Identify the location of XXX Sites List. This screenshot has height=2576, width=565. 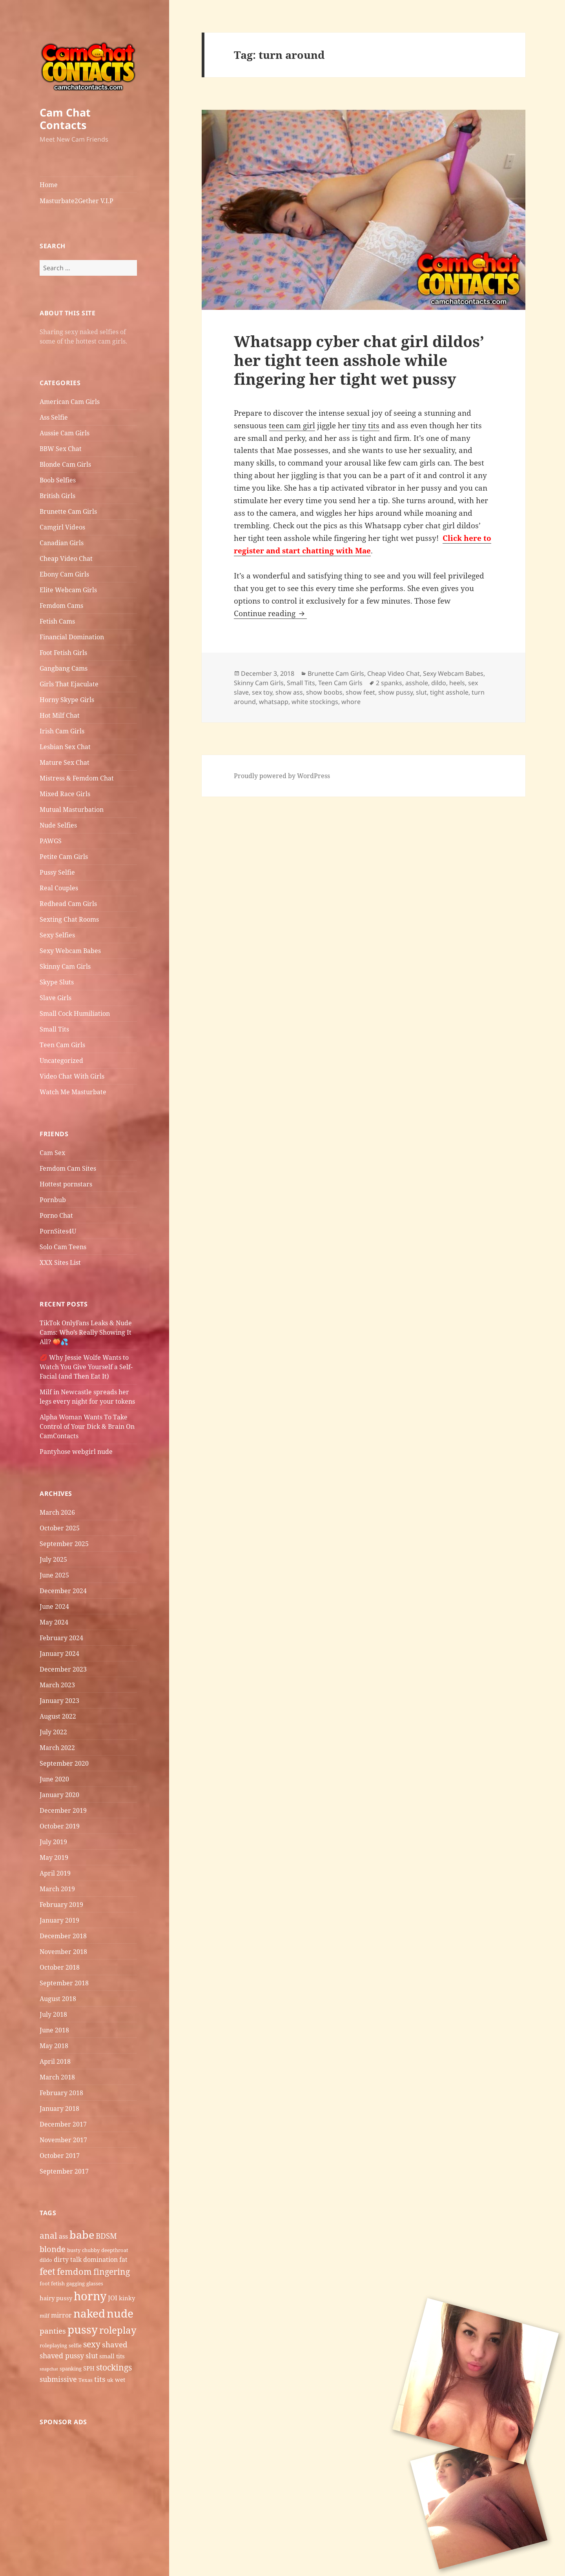
(60, 1262).